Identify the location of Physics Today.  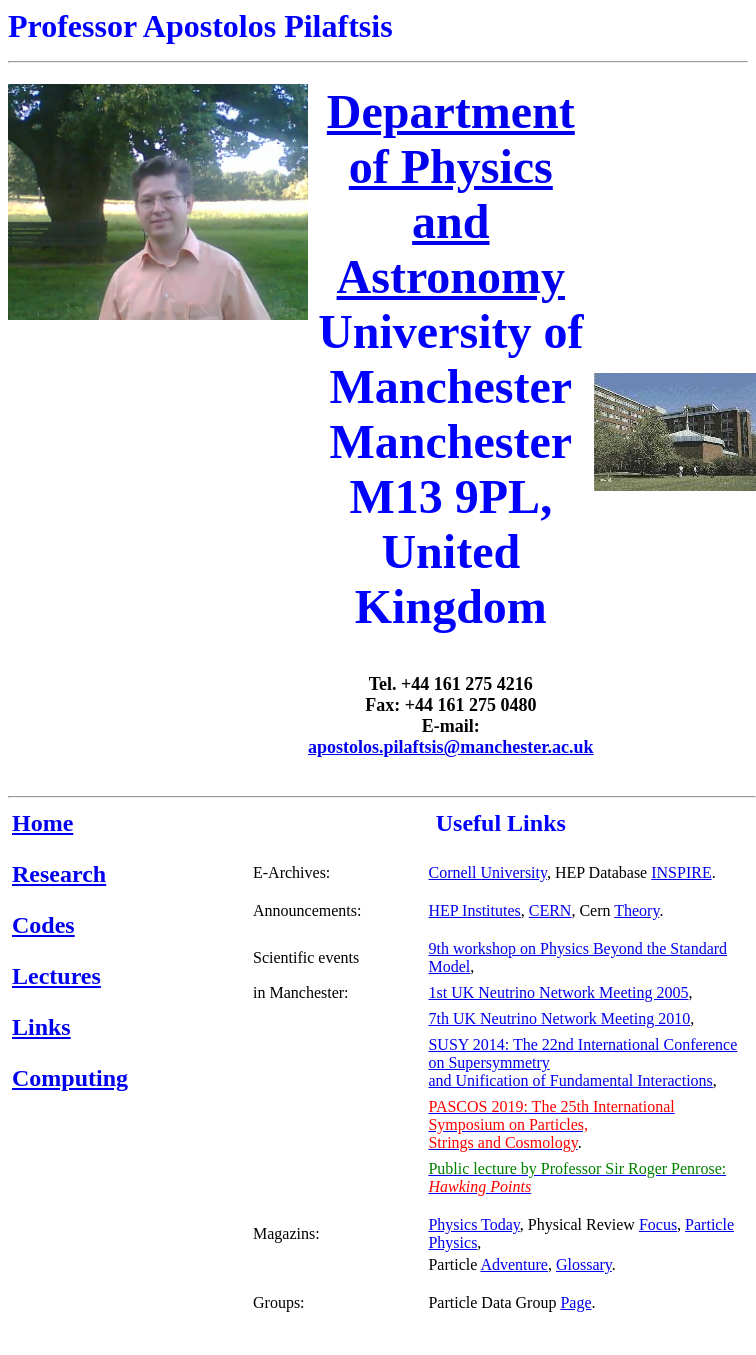
(473, 1224).